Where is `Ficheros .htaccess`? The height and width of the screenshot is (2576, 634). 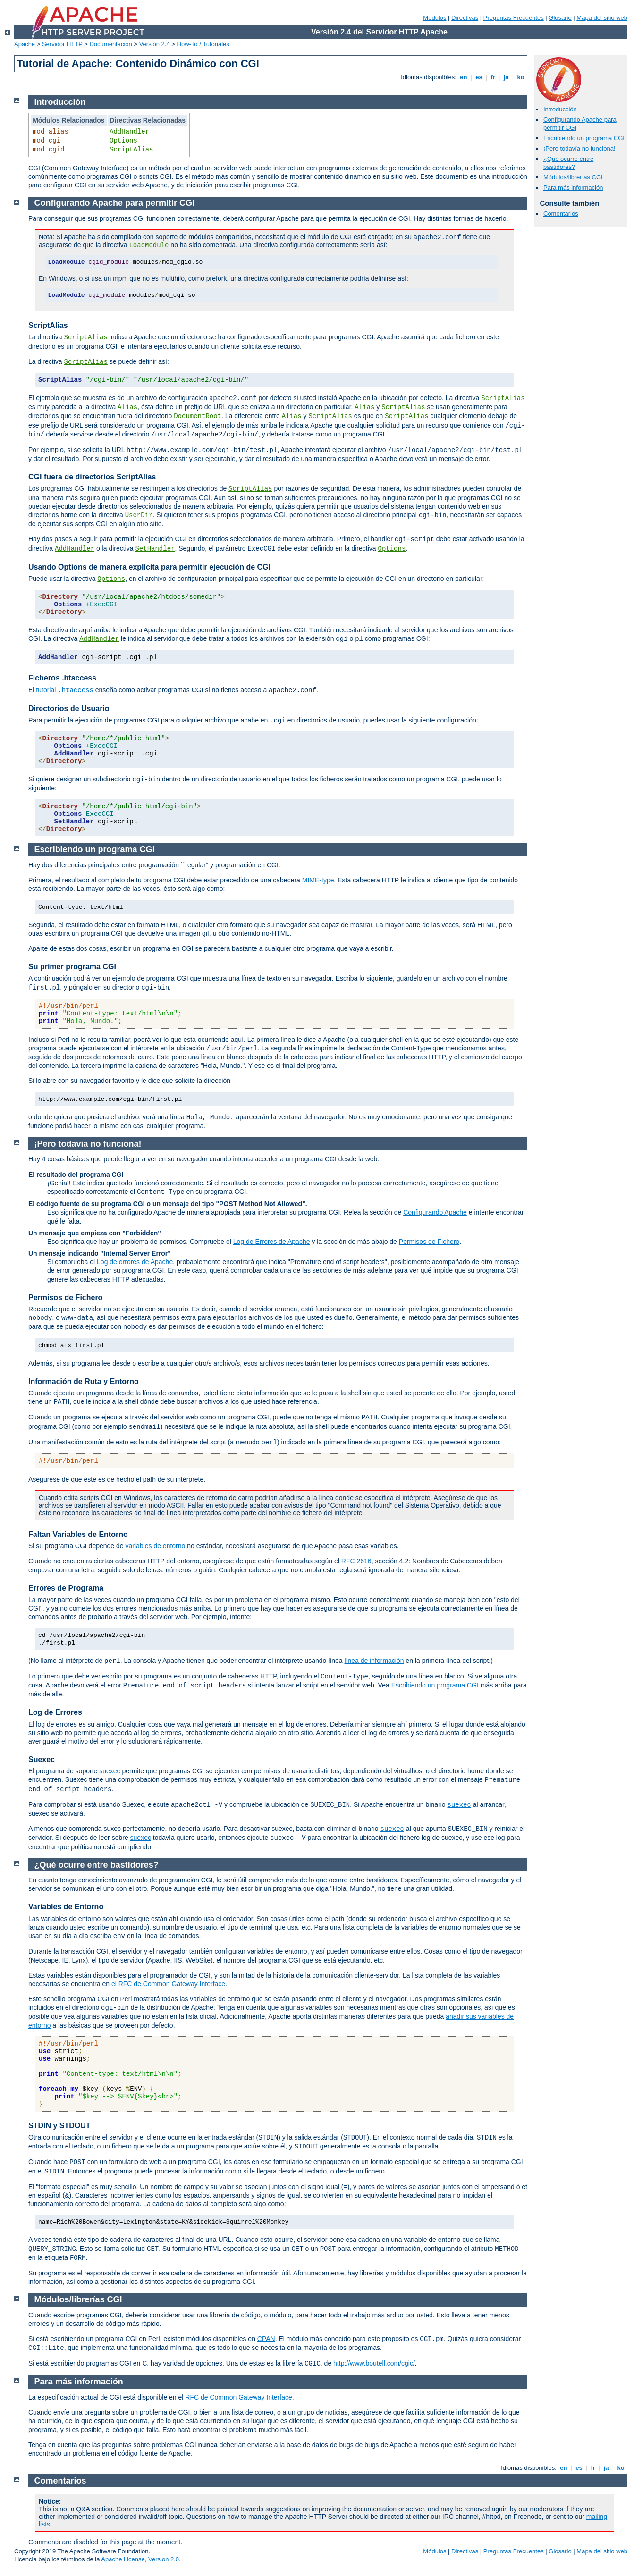
Ficheros .htaccess is located at coordinates (62, 678).